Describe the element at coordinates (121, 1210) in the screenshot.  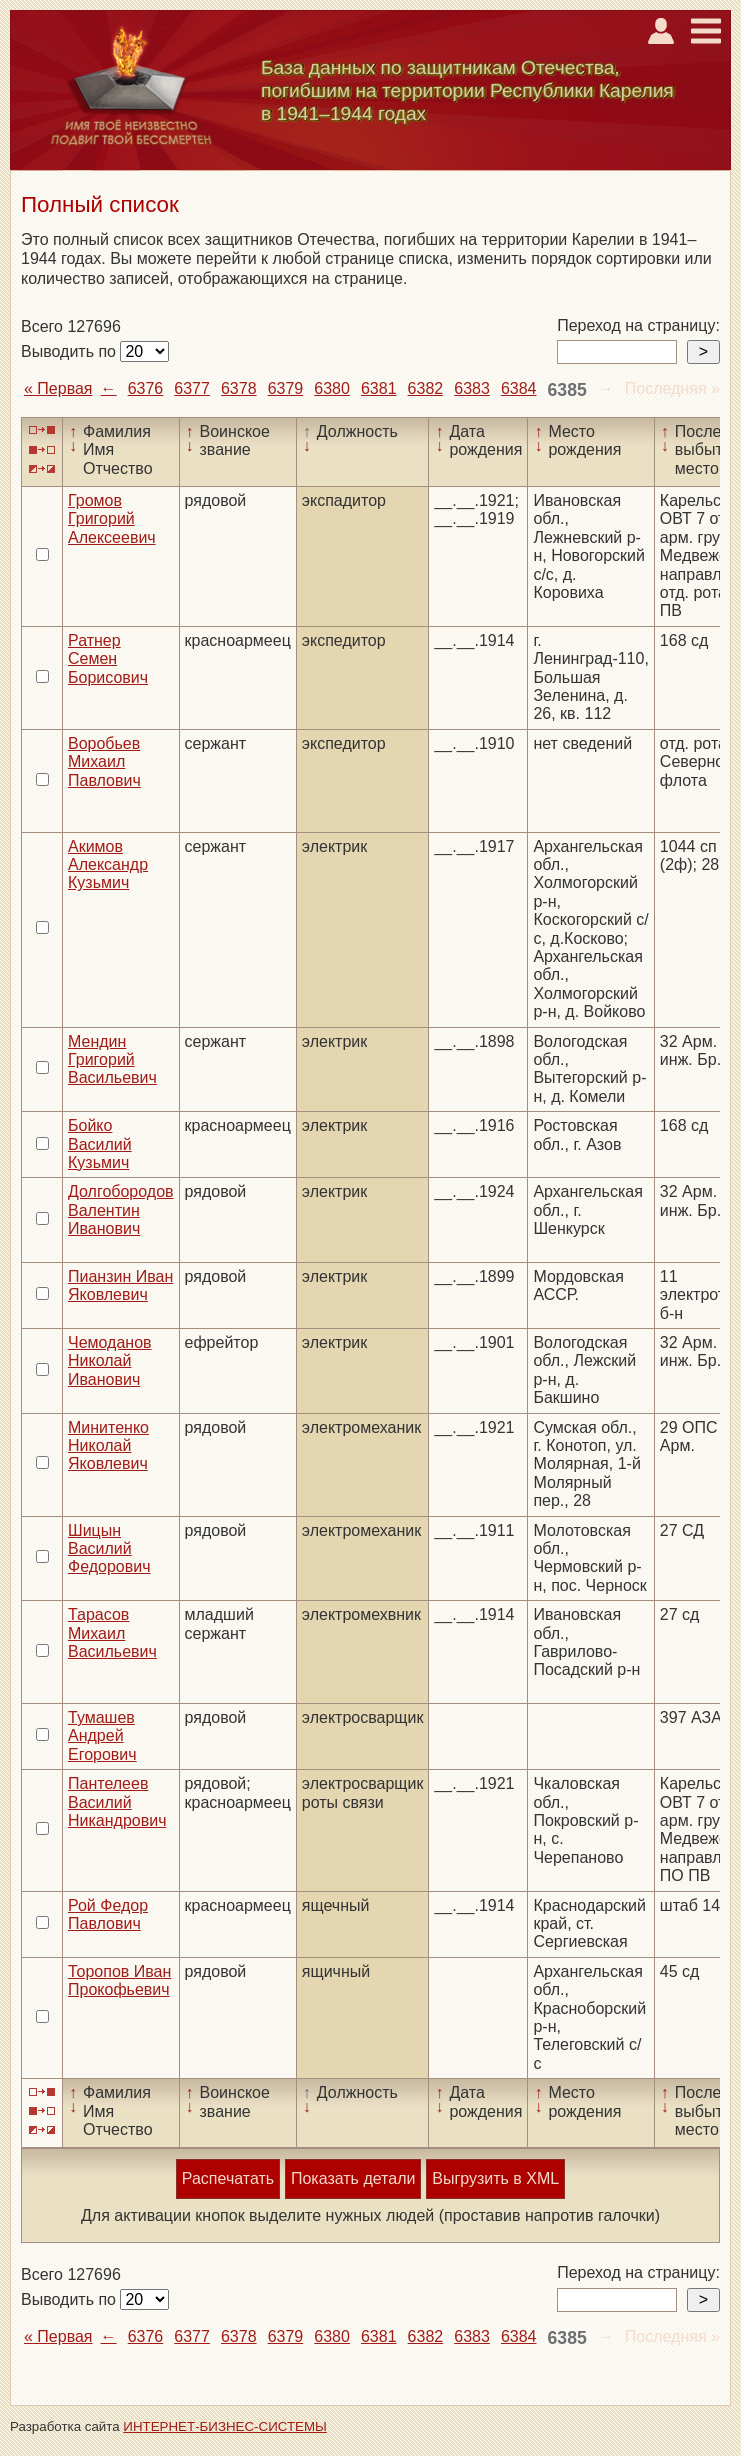
I see `Долгобородов Валентин Иванович` at that location.